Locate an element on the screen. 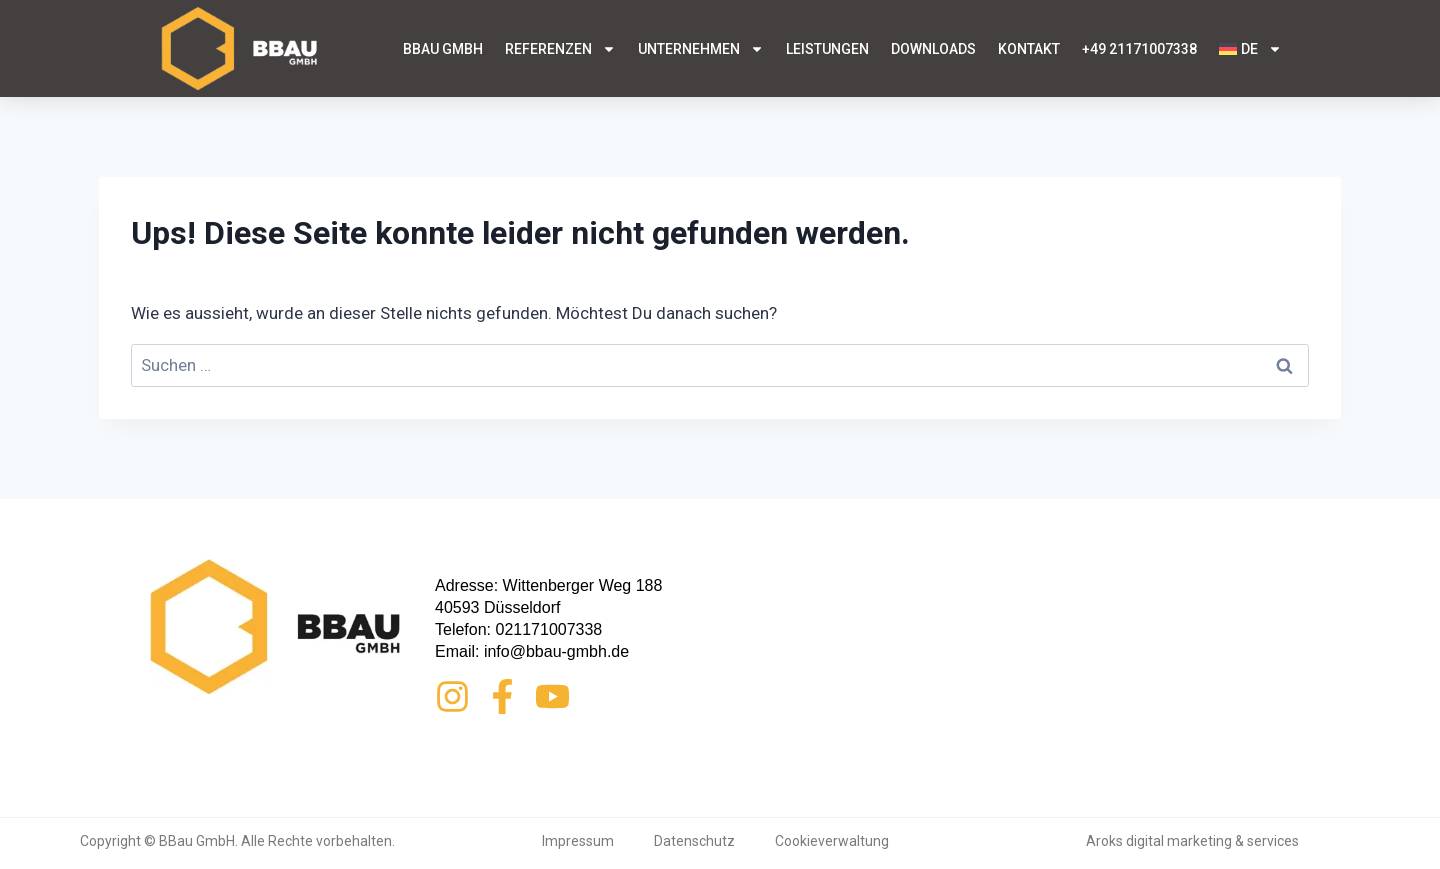  Aroks digital marketing & services is located at coordinates (1192, 841).